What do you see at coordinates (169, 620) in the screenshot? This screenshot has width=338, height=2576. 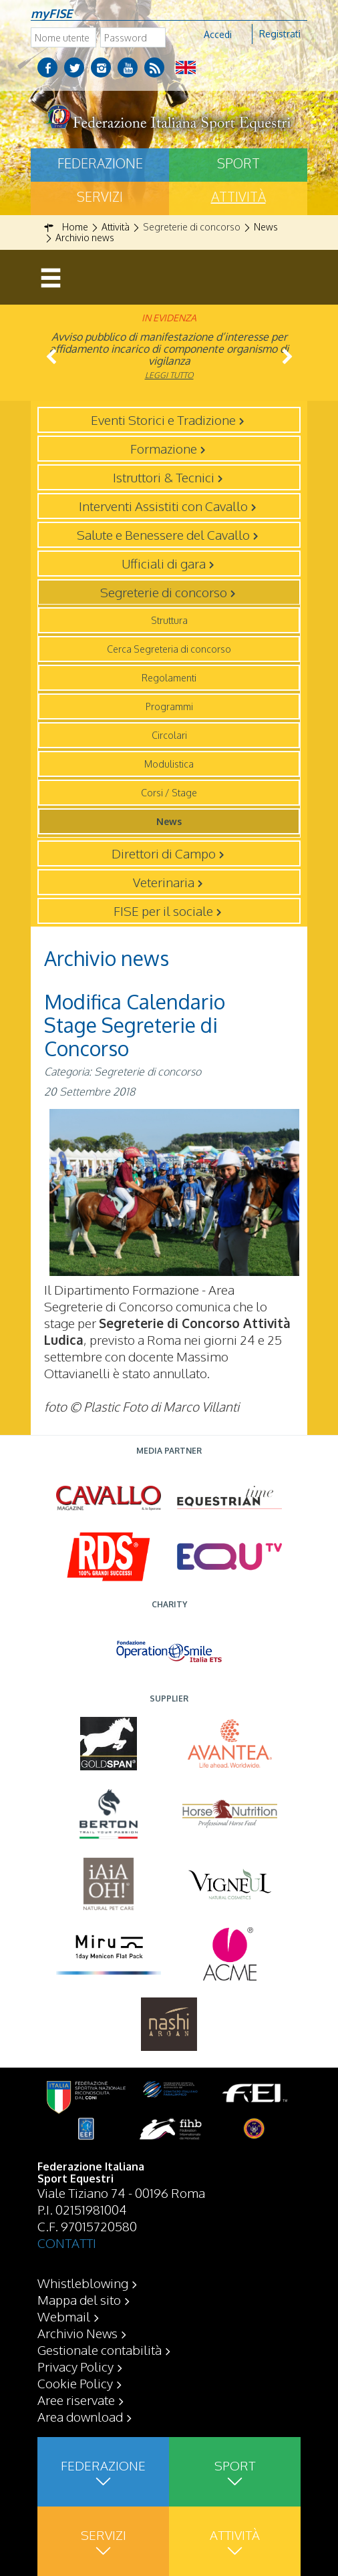 I see `Struttura` at bounding box center [169, 620].